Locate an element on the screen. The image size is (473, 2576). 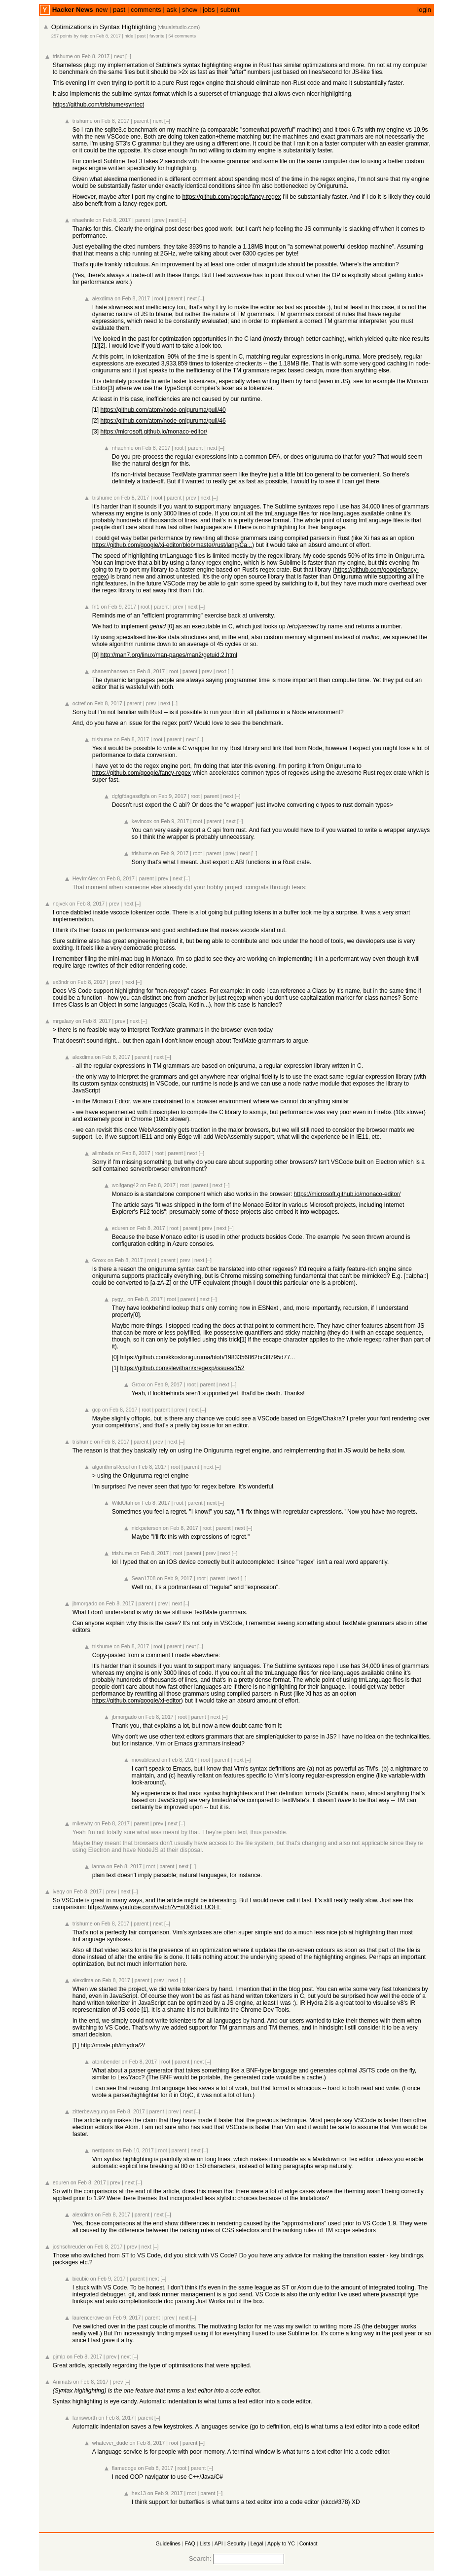
nhaehnle is located at coordinates (83, 220).